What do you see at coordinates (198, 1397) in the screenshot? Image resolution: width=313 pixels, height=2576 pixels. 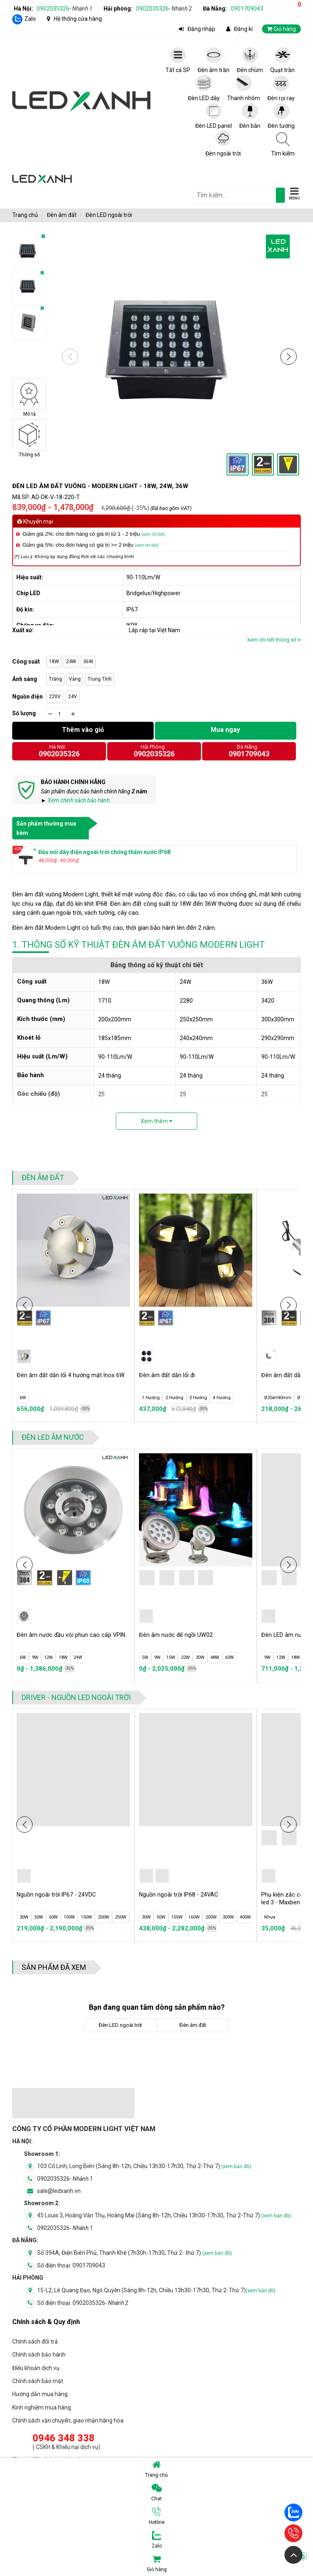 I see `3 Hướng` at bounding box center [198, 1397].